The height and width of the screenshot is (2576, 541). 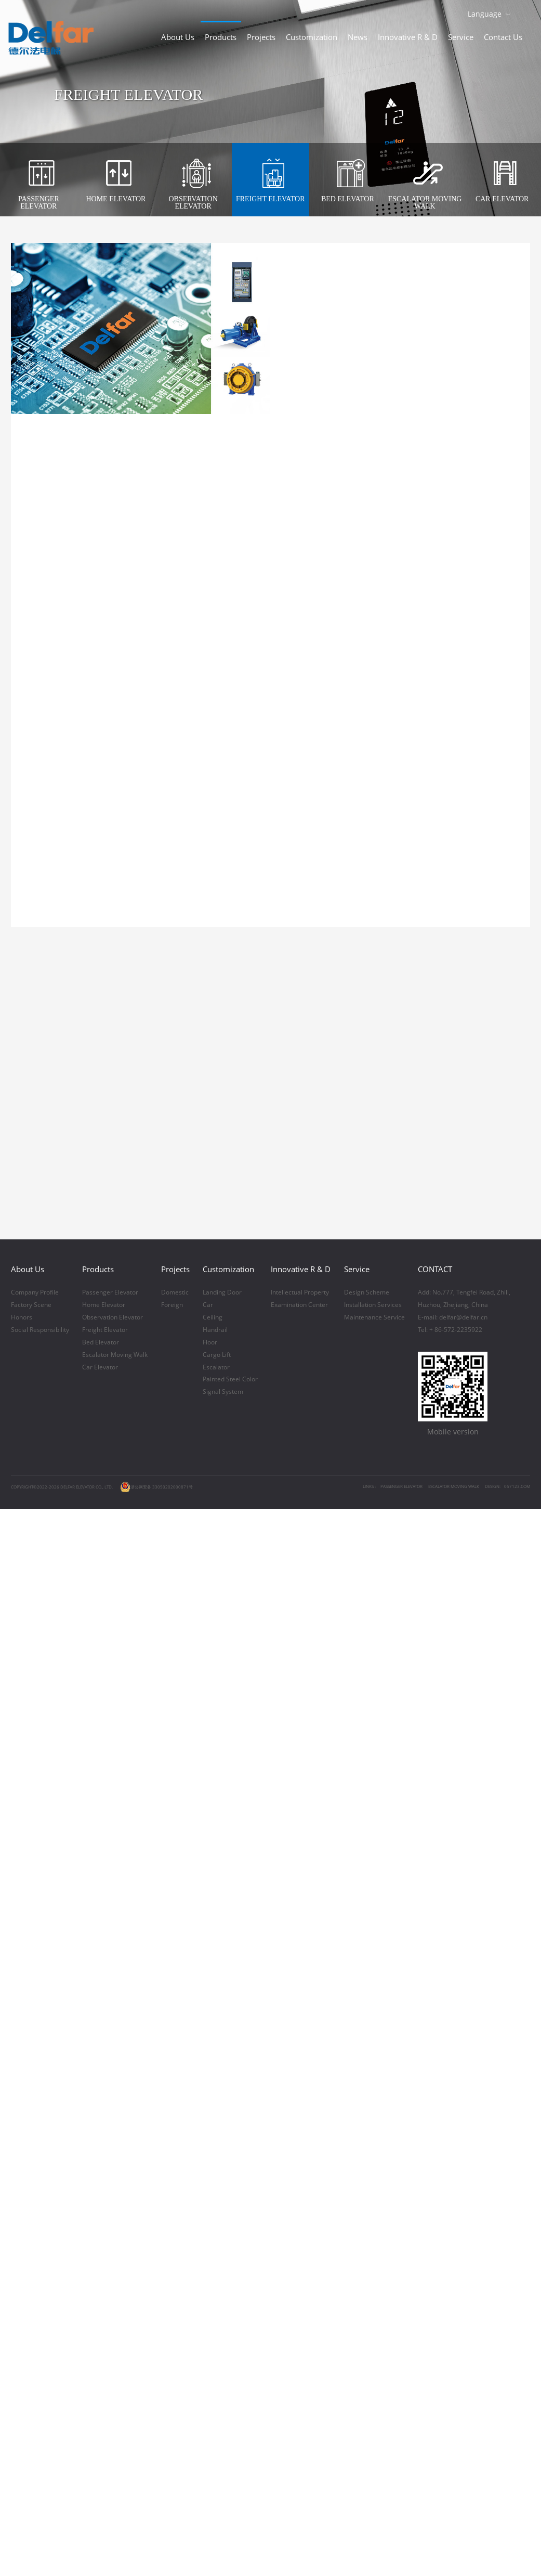 I want to click on Foreign, so click(x=172, y=2093).